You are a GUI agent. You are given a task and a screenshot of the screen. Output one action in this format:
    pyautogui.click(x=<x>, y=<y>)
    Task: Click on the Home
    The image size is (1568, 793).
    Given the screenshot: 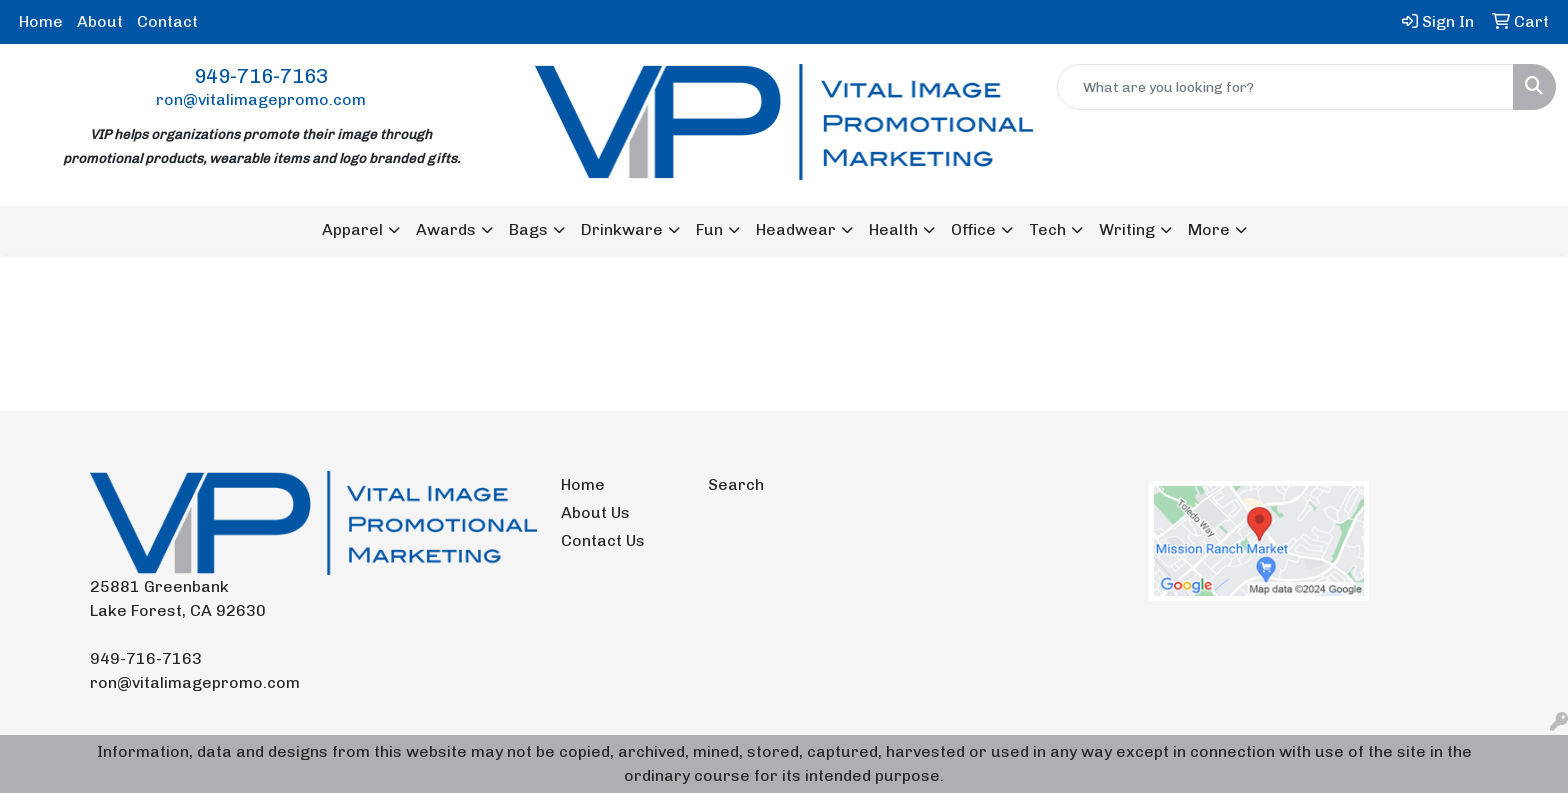 What is the action you would take?
    pyautogui.click(x=41, y=21)
    